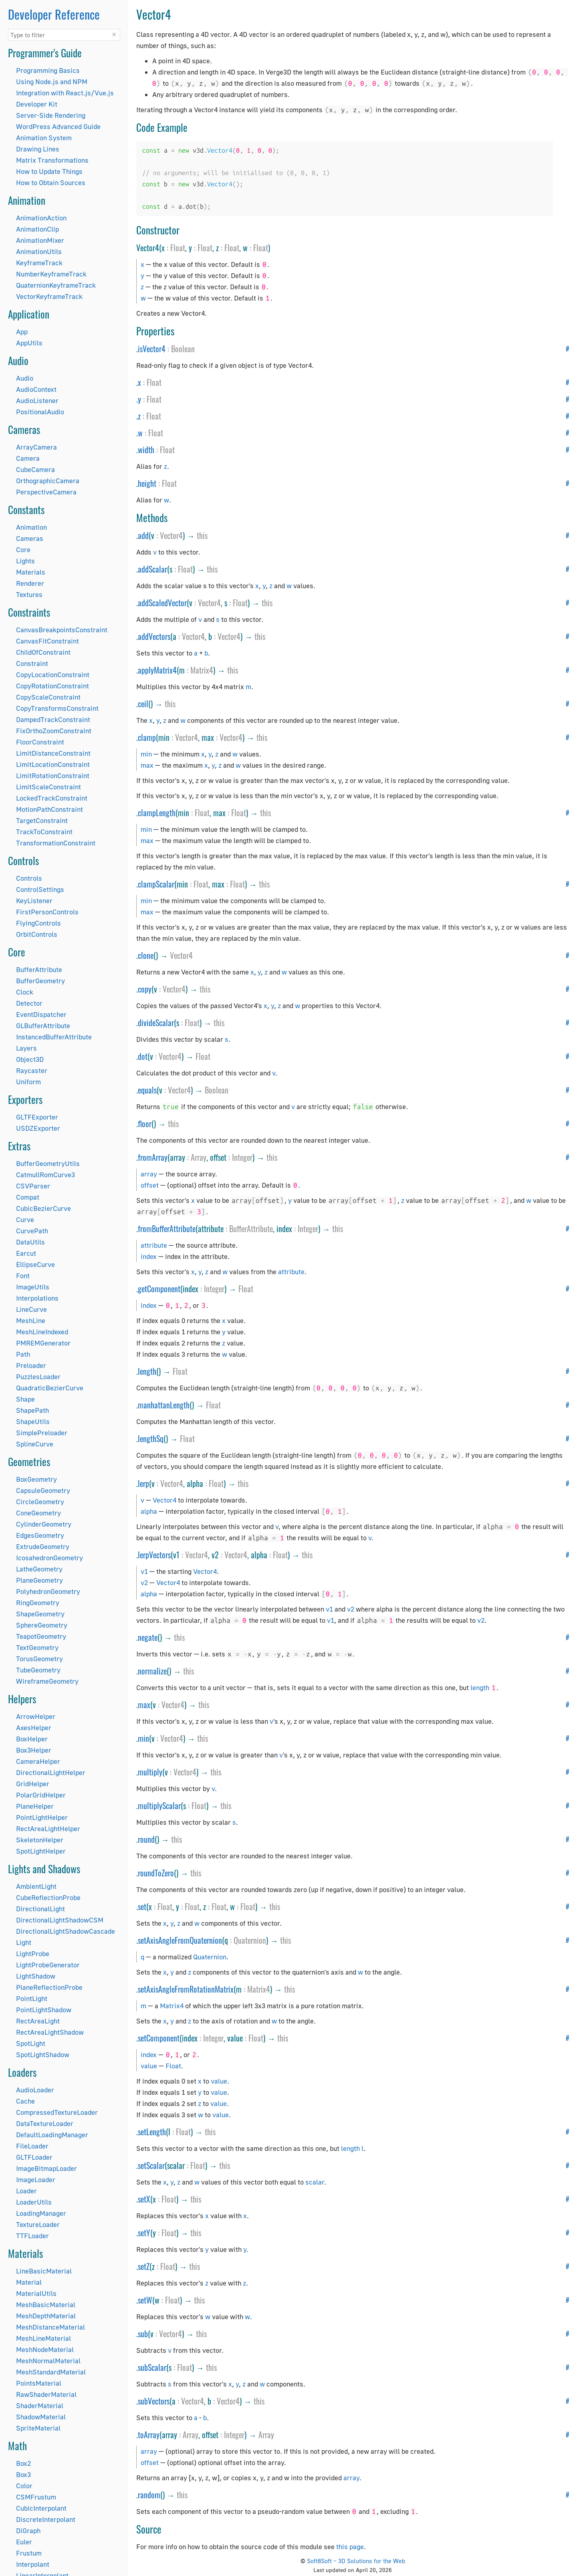 This screenshot has width=577, height=2576. What do you see at coordinates (49, 1388) in the screenshot?
I see `QuadraticBezierCurve` at bounding box center [49, 1388].